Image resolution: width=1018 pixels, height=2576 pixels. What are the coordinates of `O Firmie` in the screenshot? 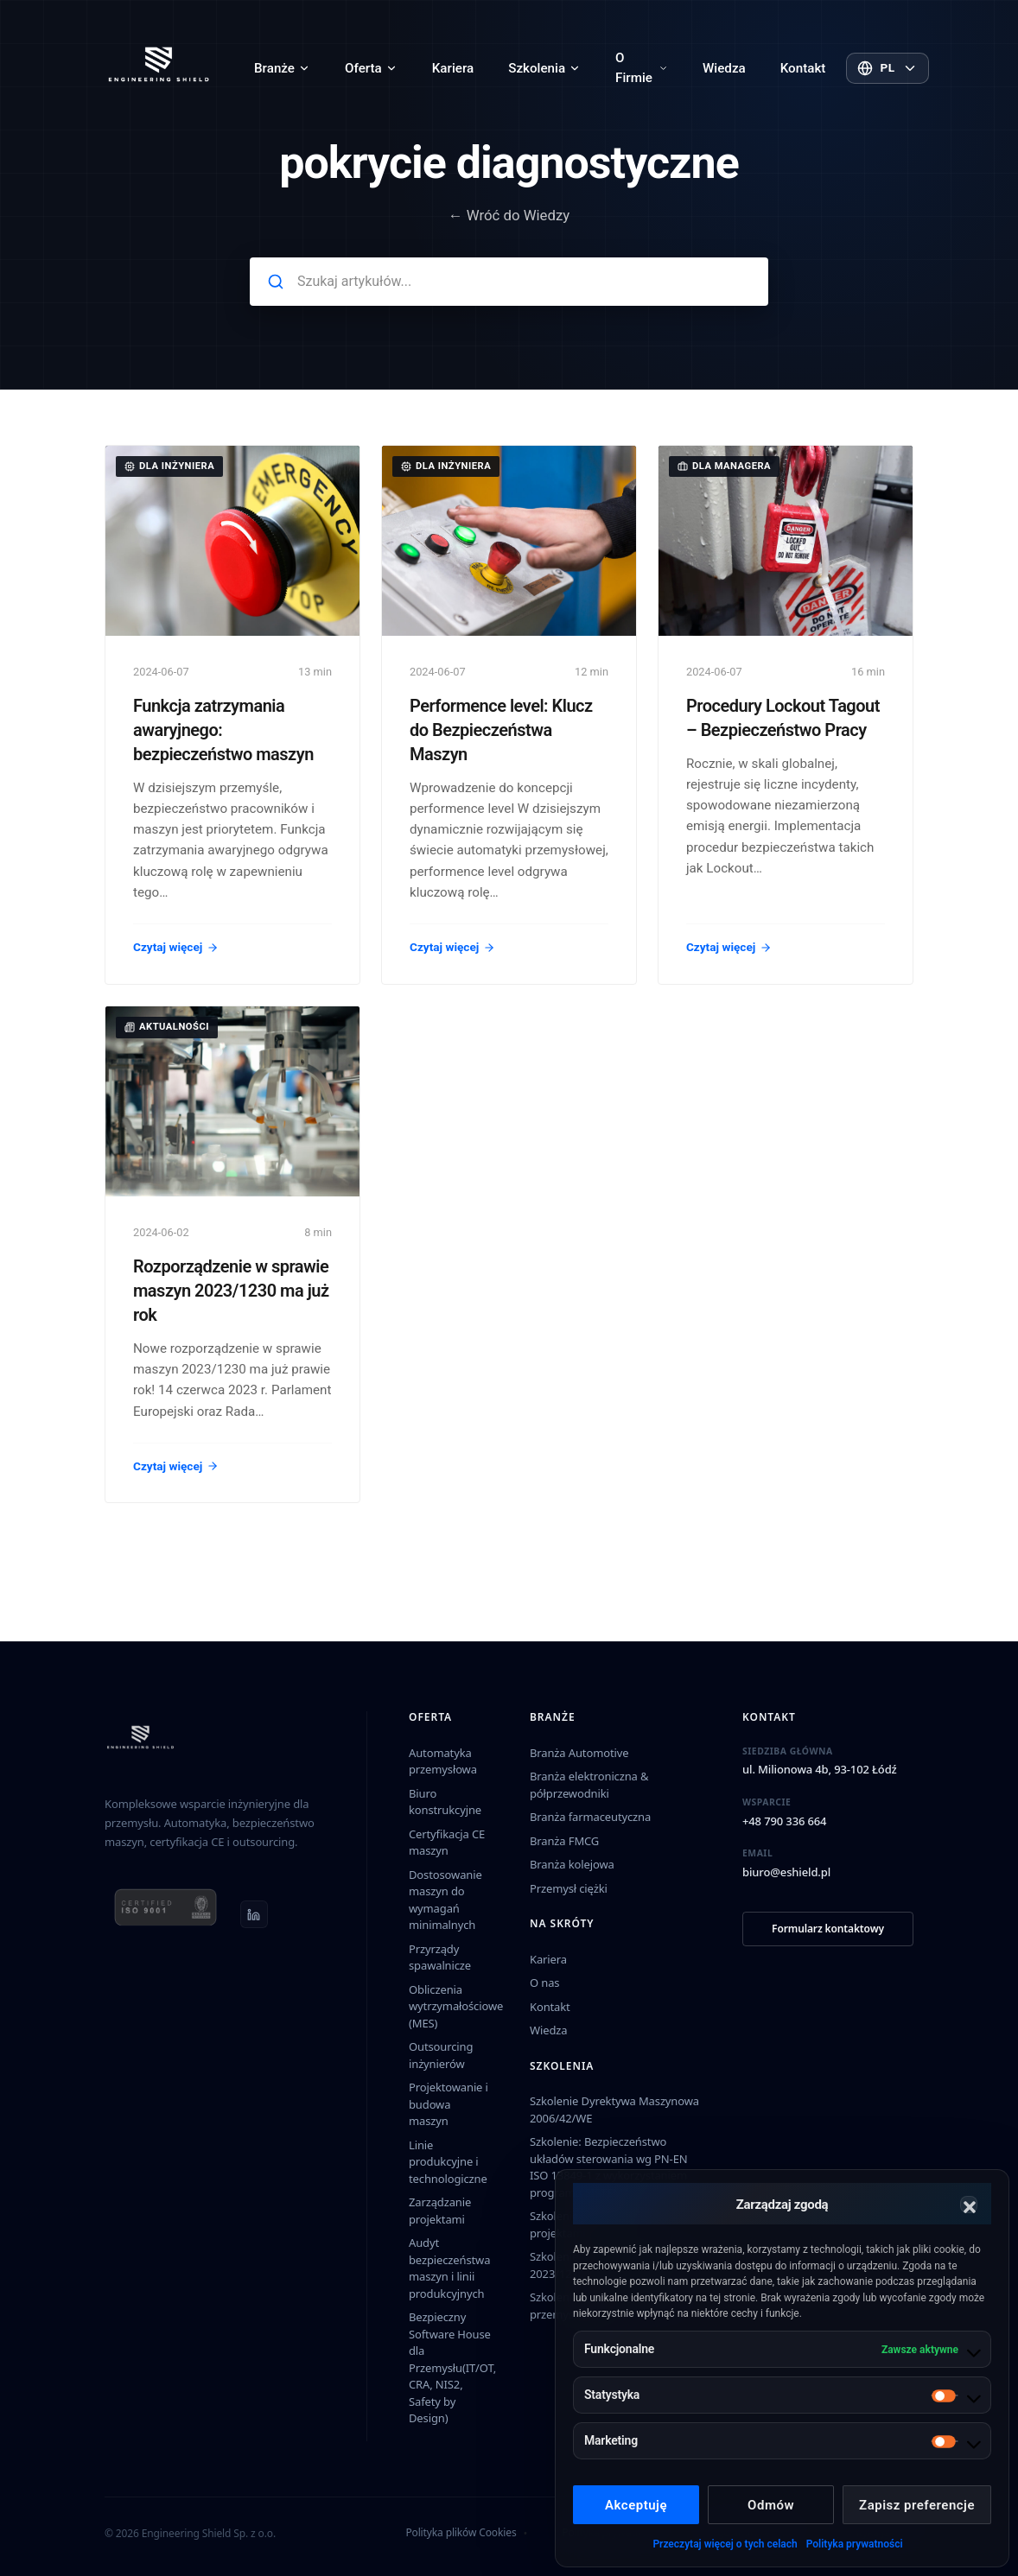 It's located at (641, 68).